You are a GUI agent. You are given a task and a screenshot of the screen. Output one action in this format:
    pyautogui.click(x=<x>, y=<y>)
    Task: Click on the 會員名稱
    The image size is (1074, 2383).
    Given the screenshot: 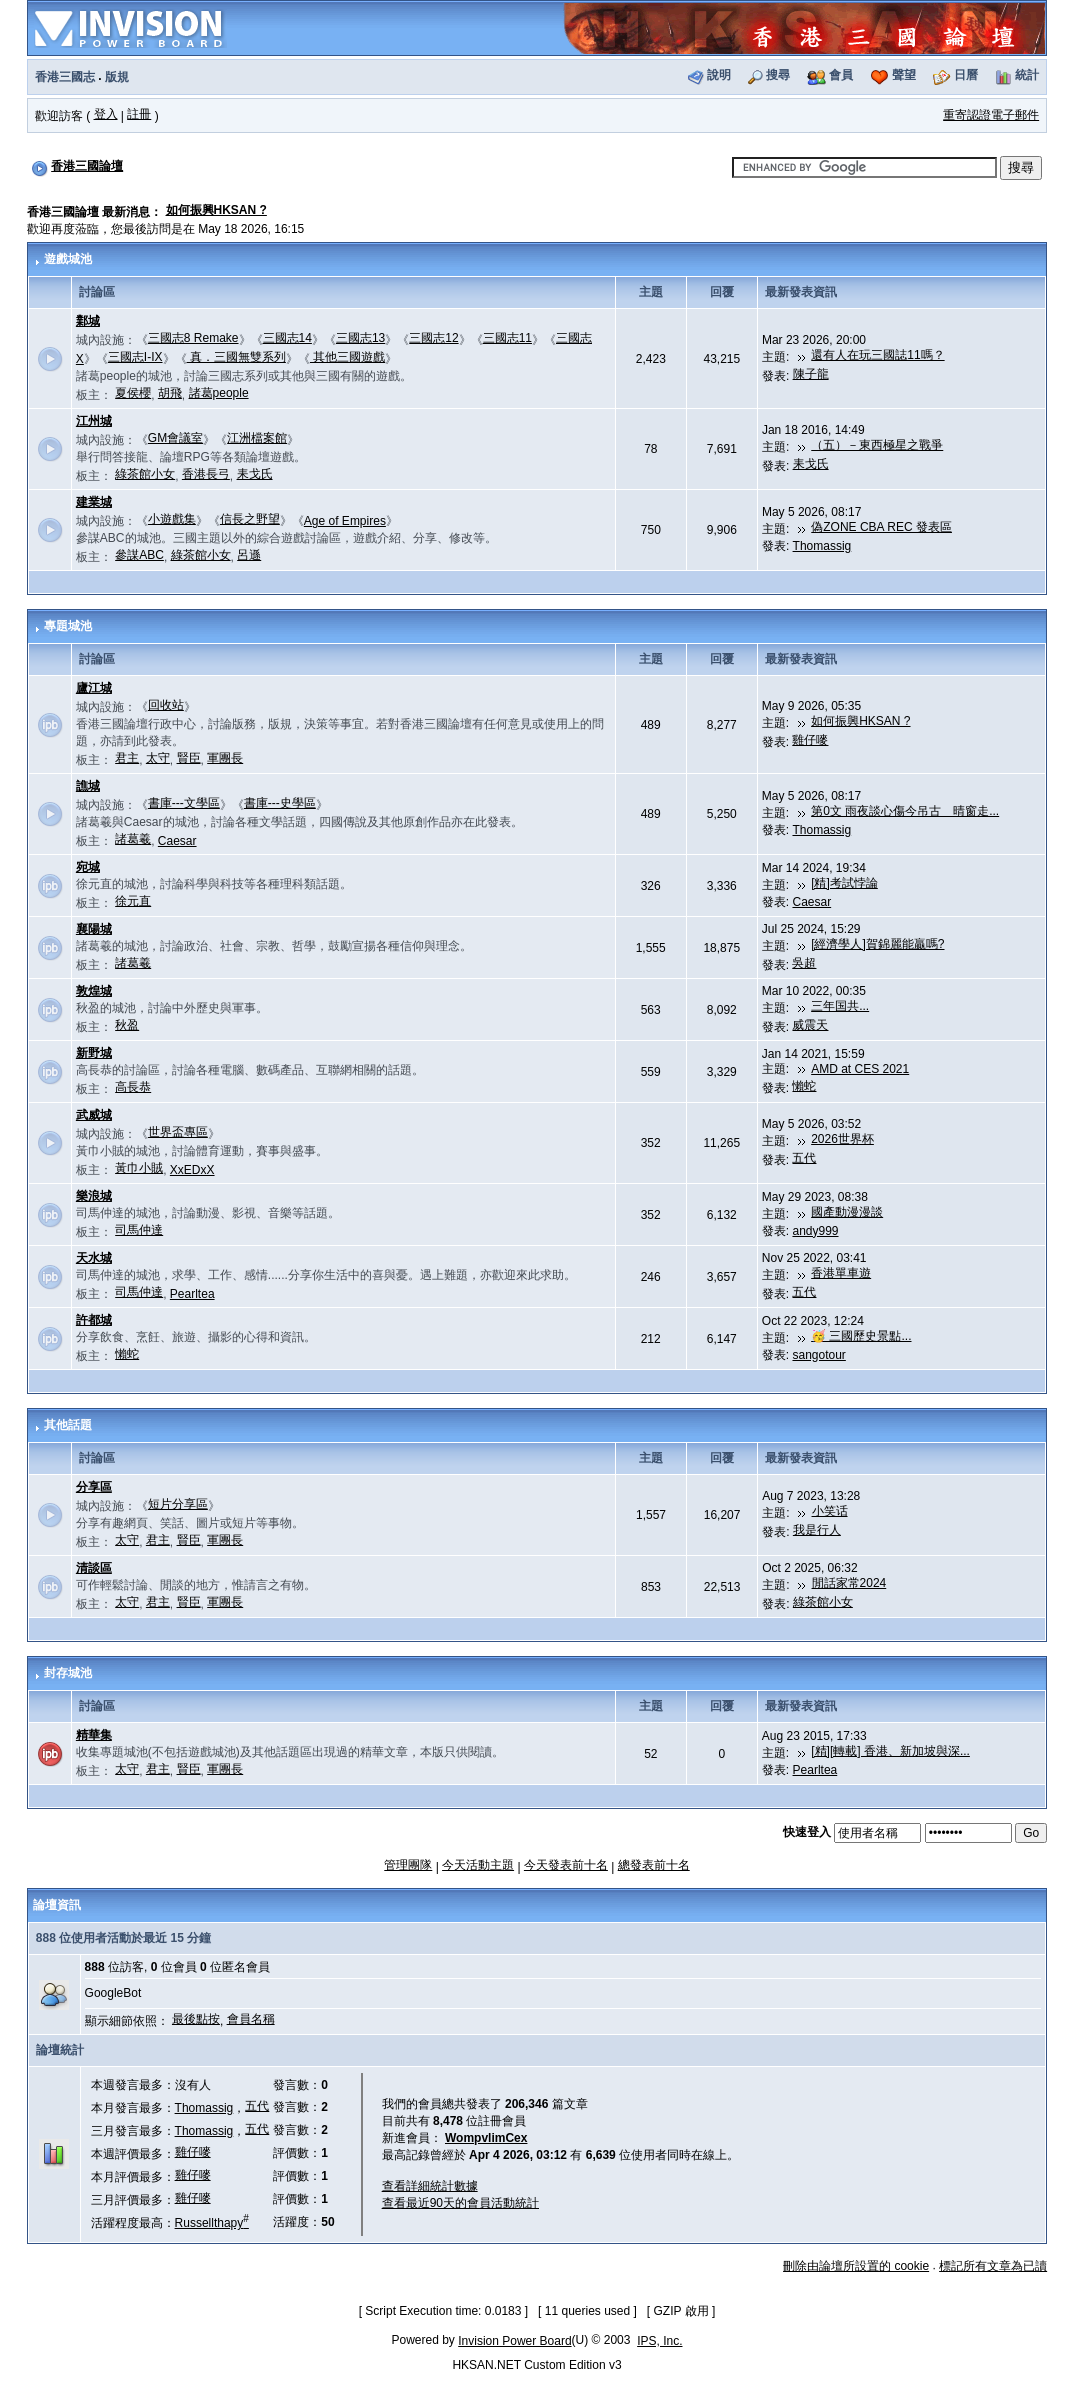 What is the action you would take?
    pyautogui.click(x=251, y=2019)
    